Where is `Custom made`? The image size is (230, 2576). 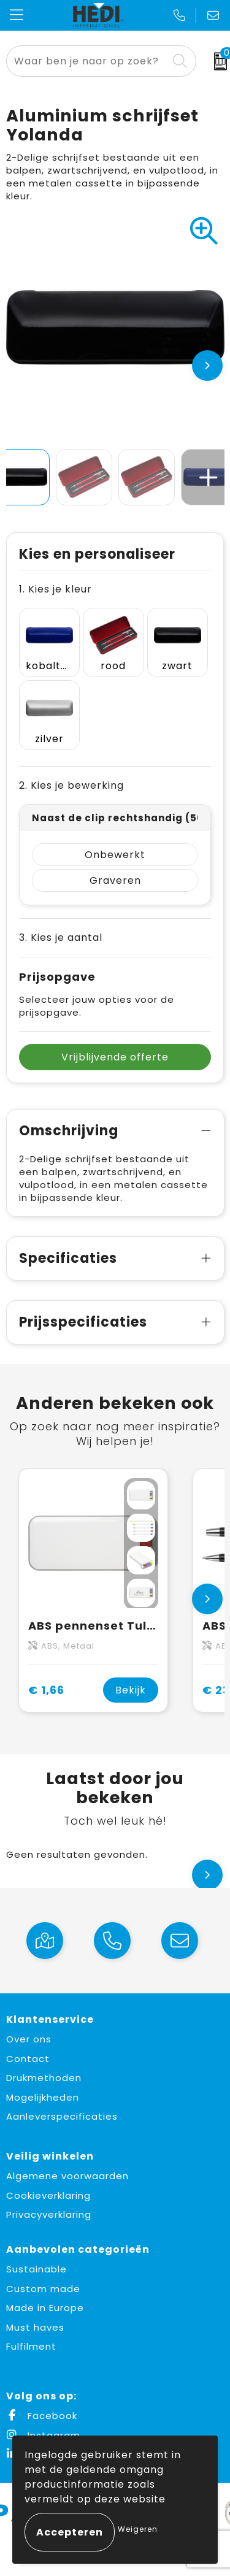 Custom made is located at coordinates (43, 2288).